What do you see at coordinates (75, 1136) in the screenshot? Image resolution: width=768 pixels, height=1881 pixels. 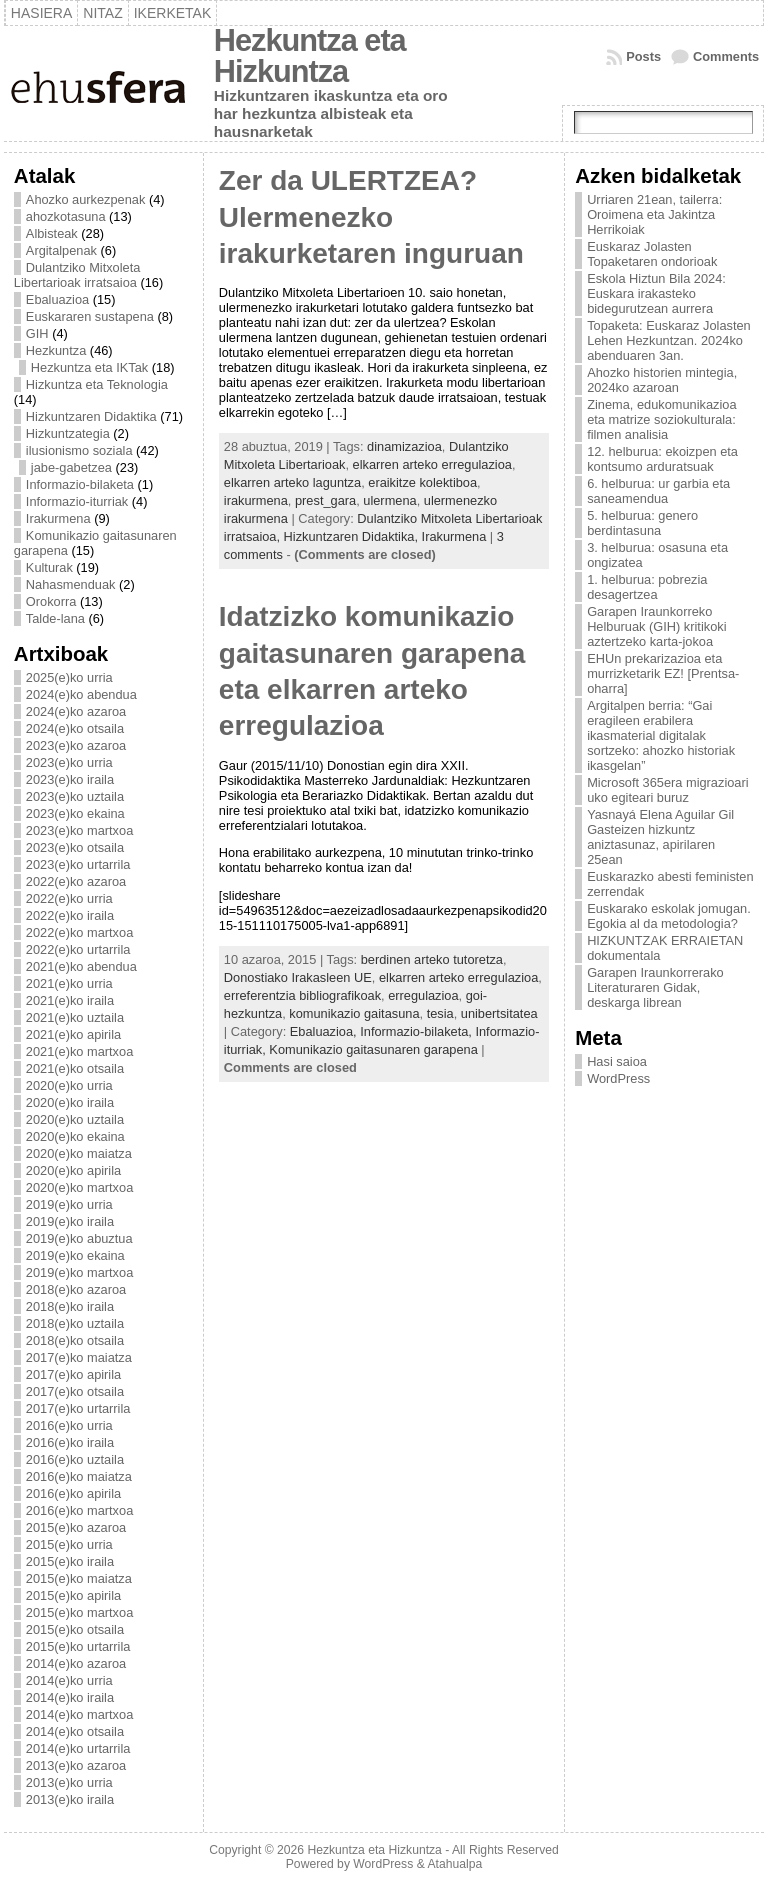 I see `2020(e)ko ekaina` at bounding box center [75, 1136].